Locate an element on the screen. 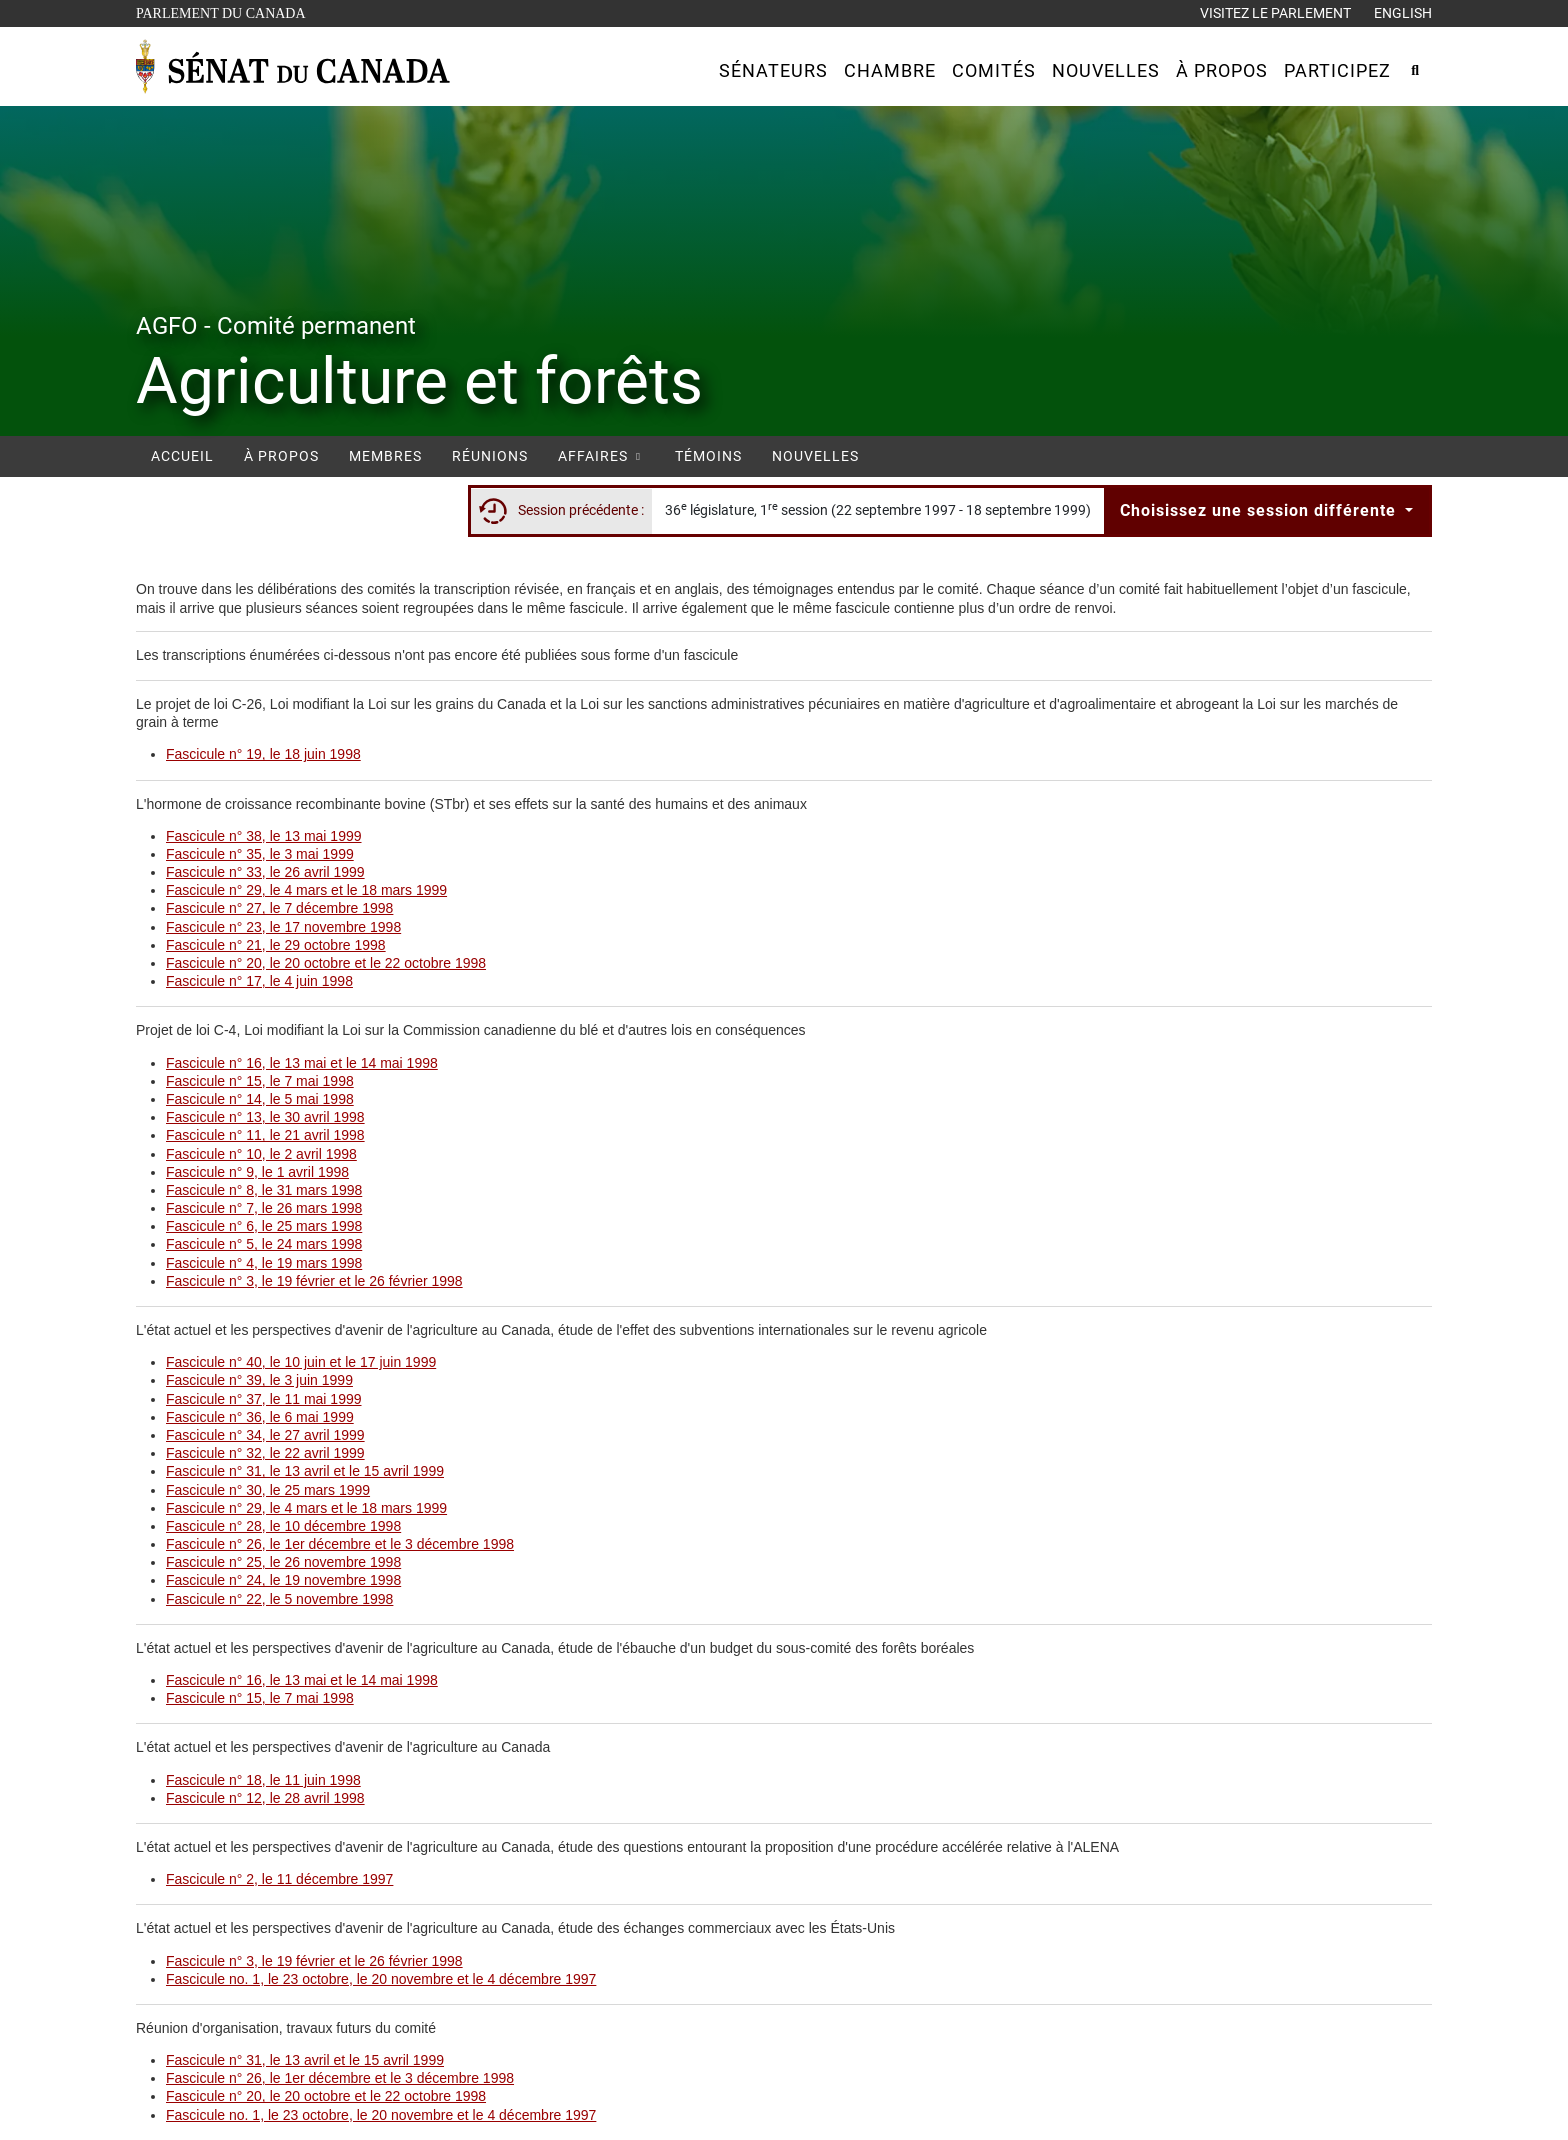 This screenshot has height=2140, width=1568. Fascicule n° 33, le 26 avril 1999 is located at coordinates (265, 872).